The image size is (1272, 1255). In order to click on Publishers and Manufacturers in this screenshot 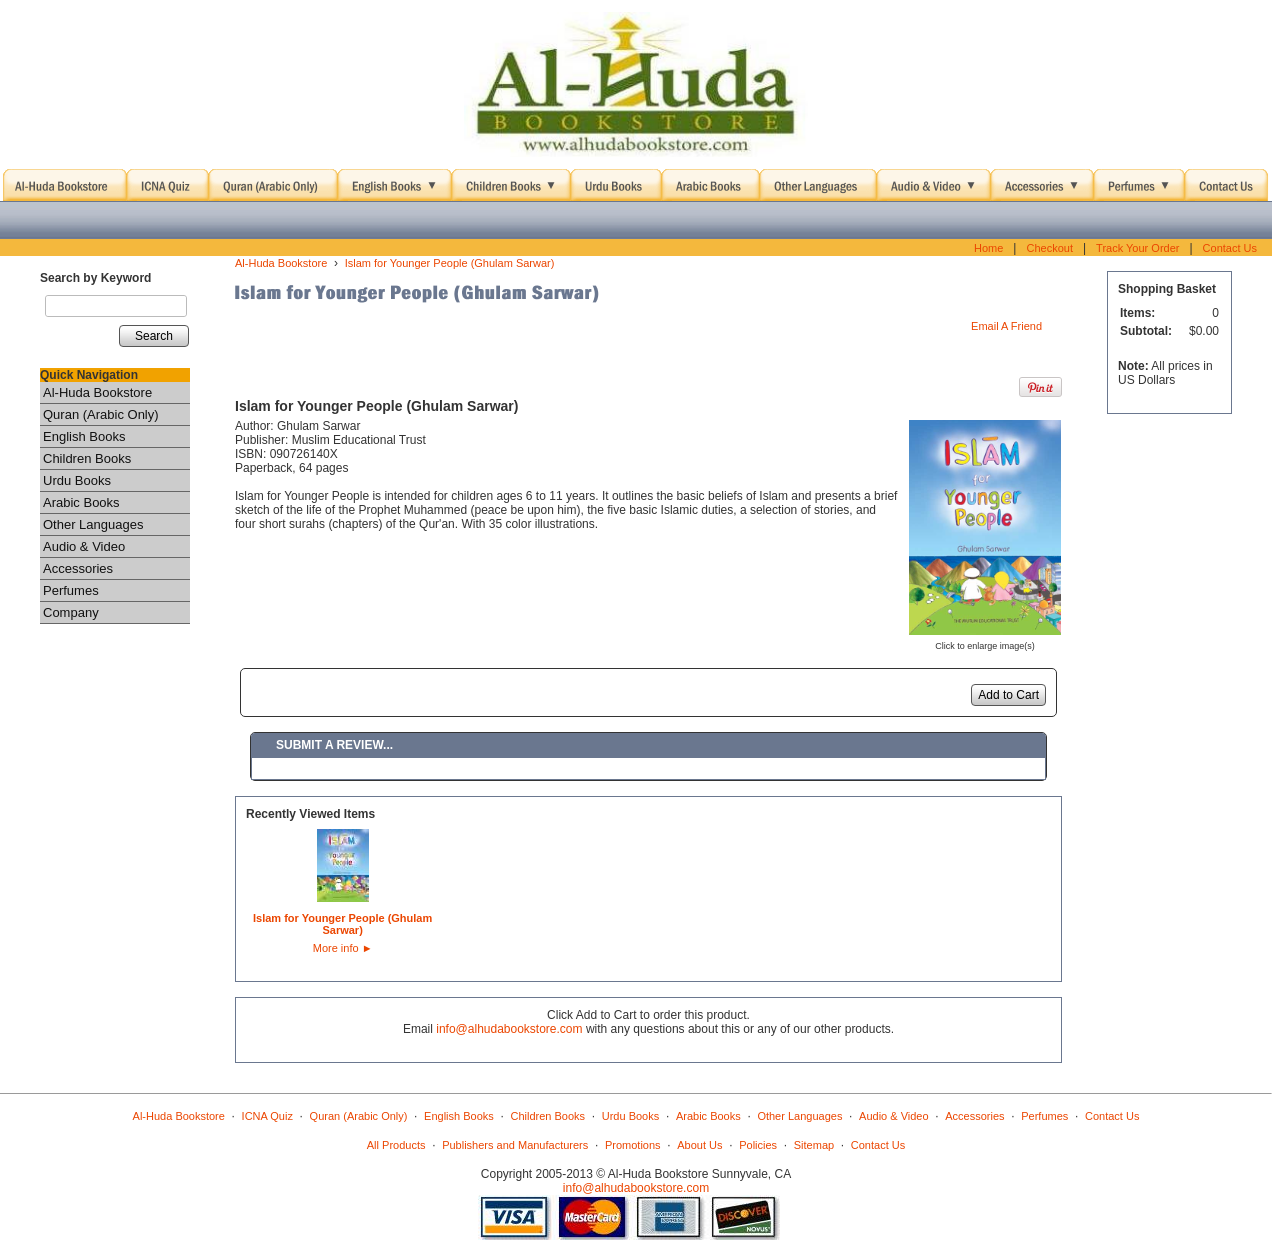, I will do `click(515, 1145)`.